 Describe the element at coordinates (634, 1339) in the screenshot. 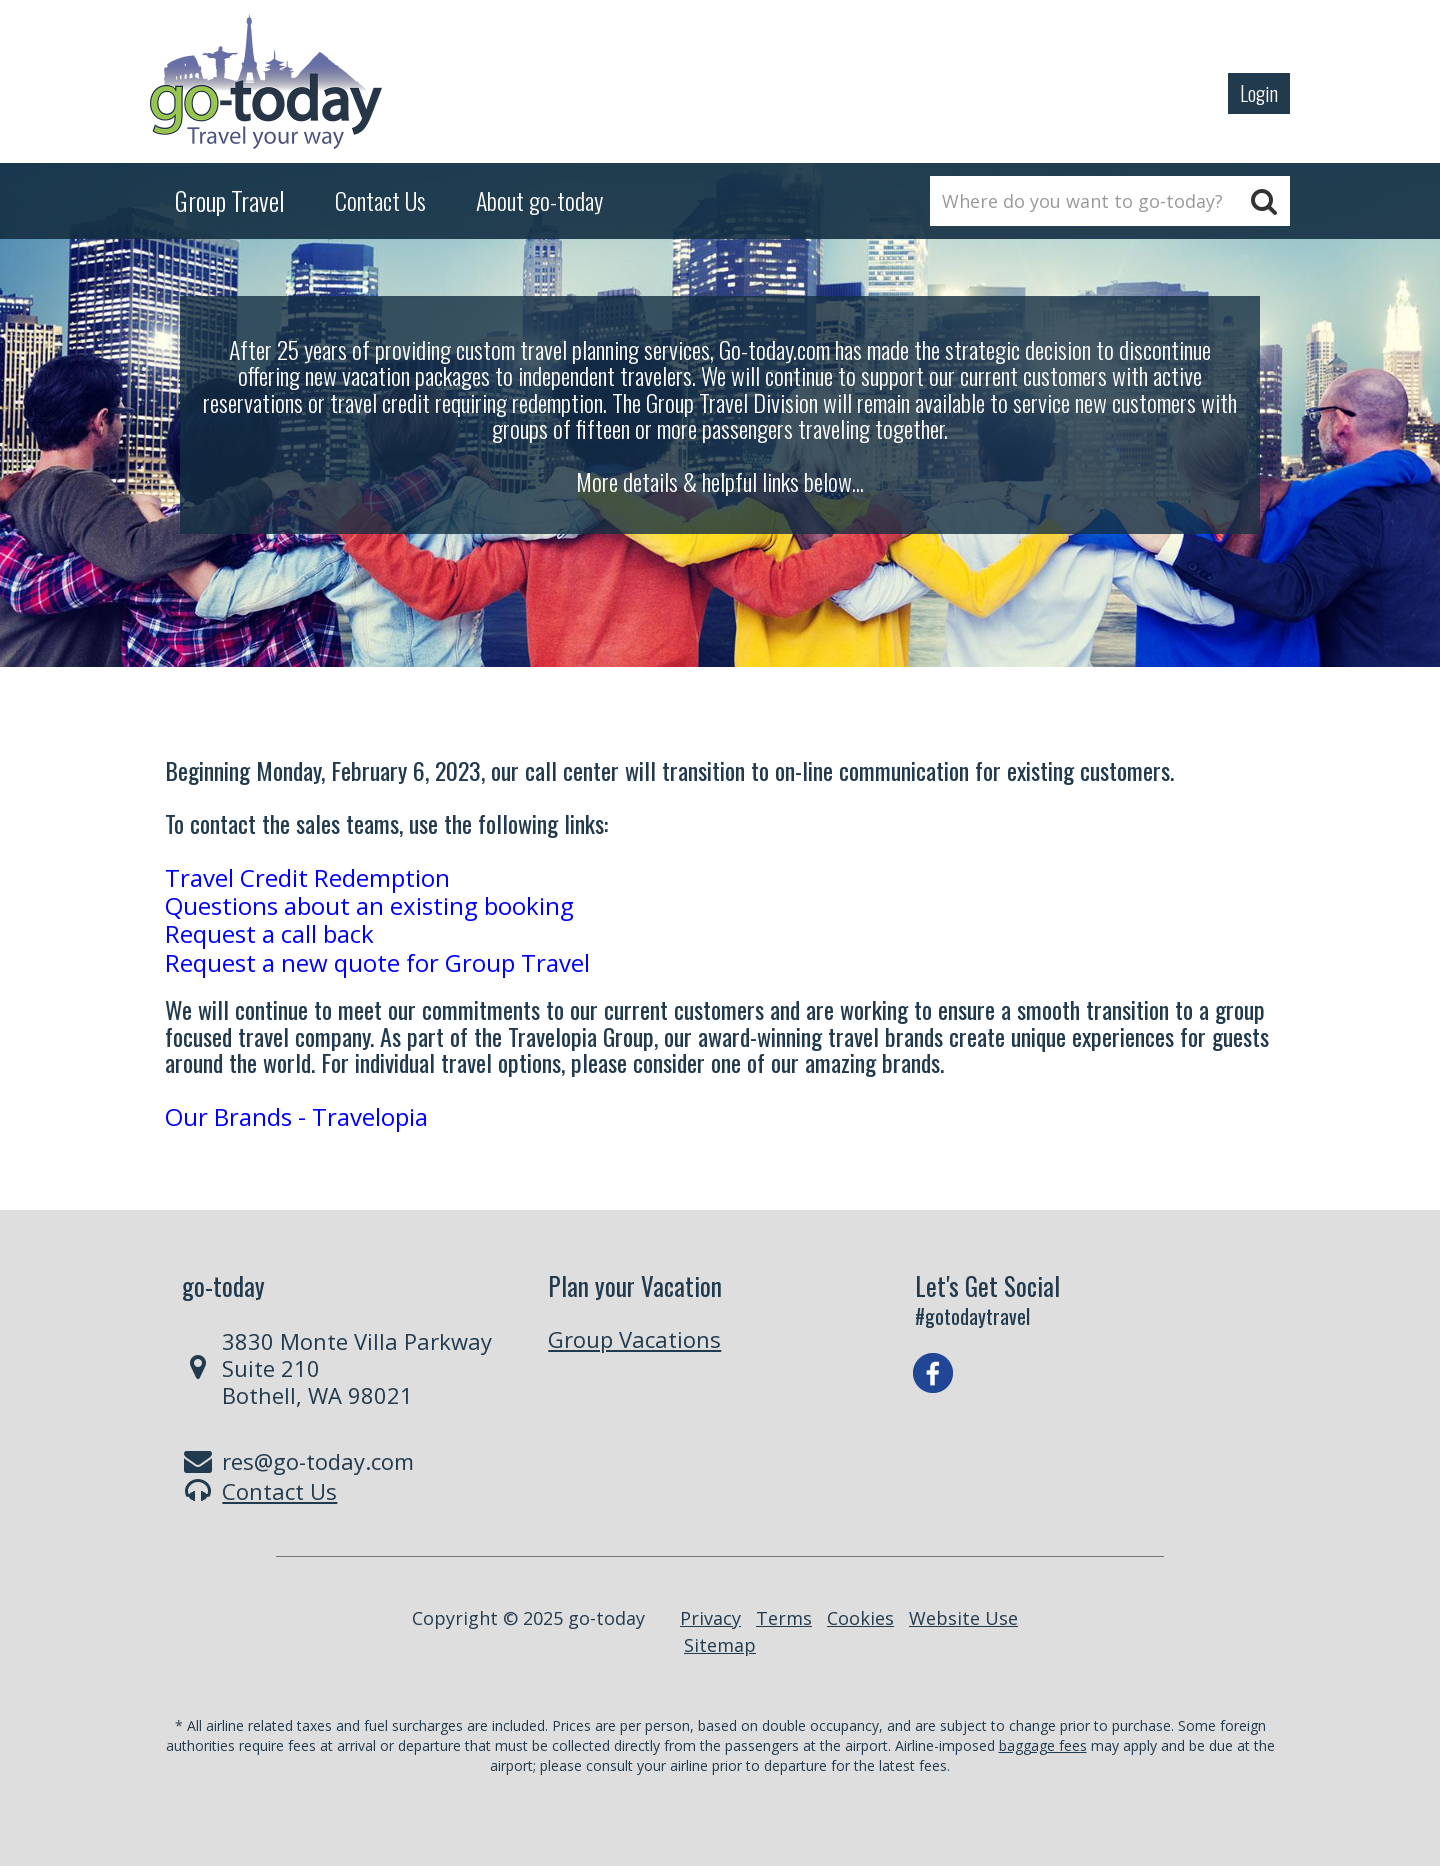

I see `Group Vacations` at that location.